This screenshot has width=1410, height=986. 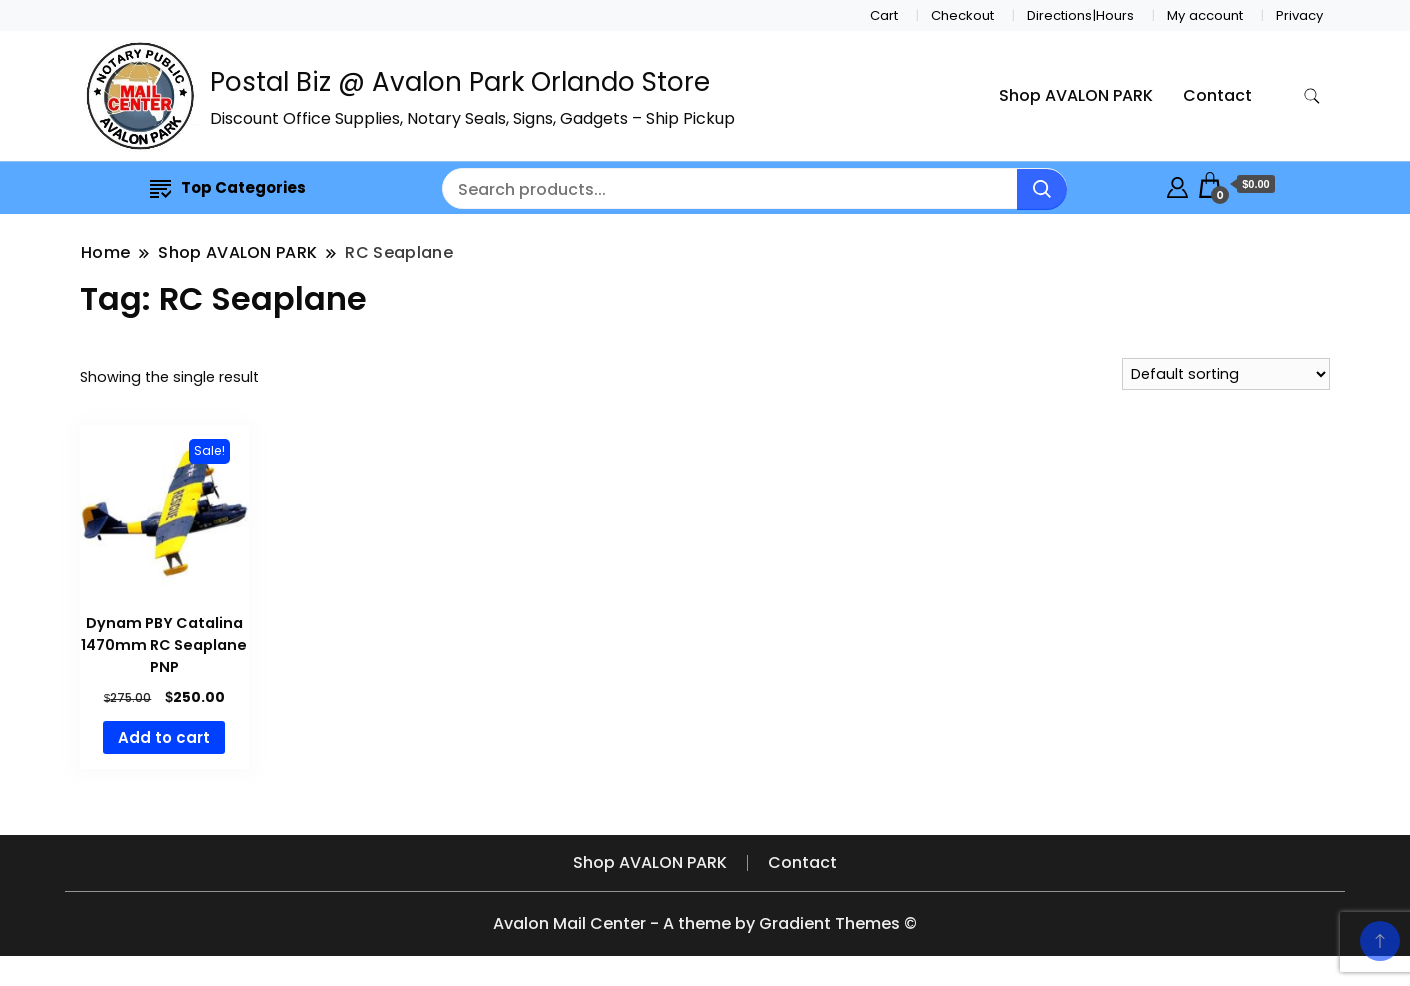 I want to click on [Shop order], so click(x=1226, y=374).